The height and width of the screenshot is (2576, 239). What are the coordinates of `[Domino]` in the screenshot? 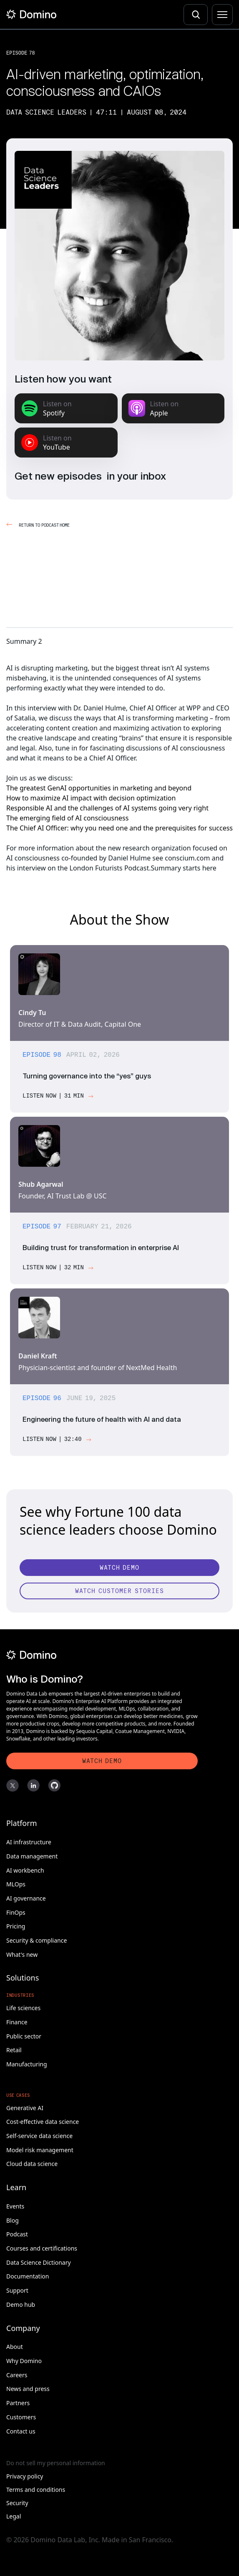 It's located at (102, 1655).